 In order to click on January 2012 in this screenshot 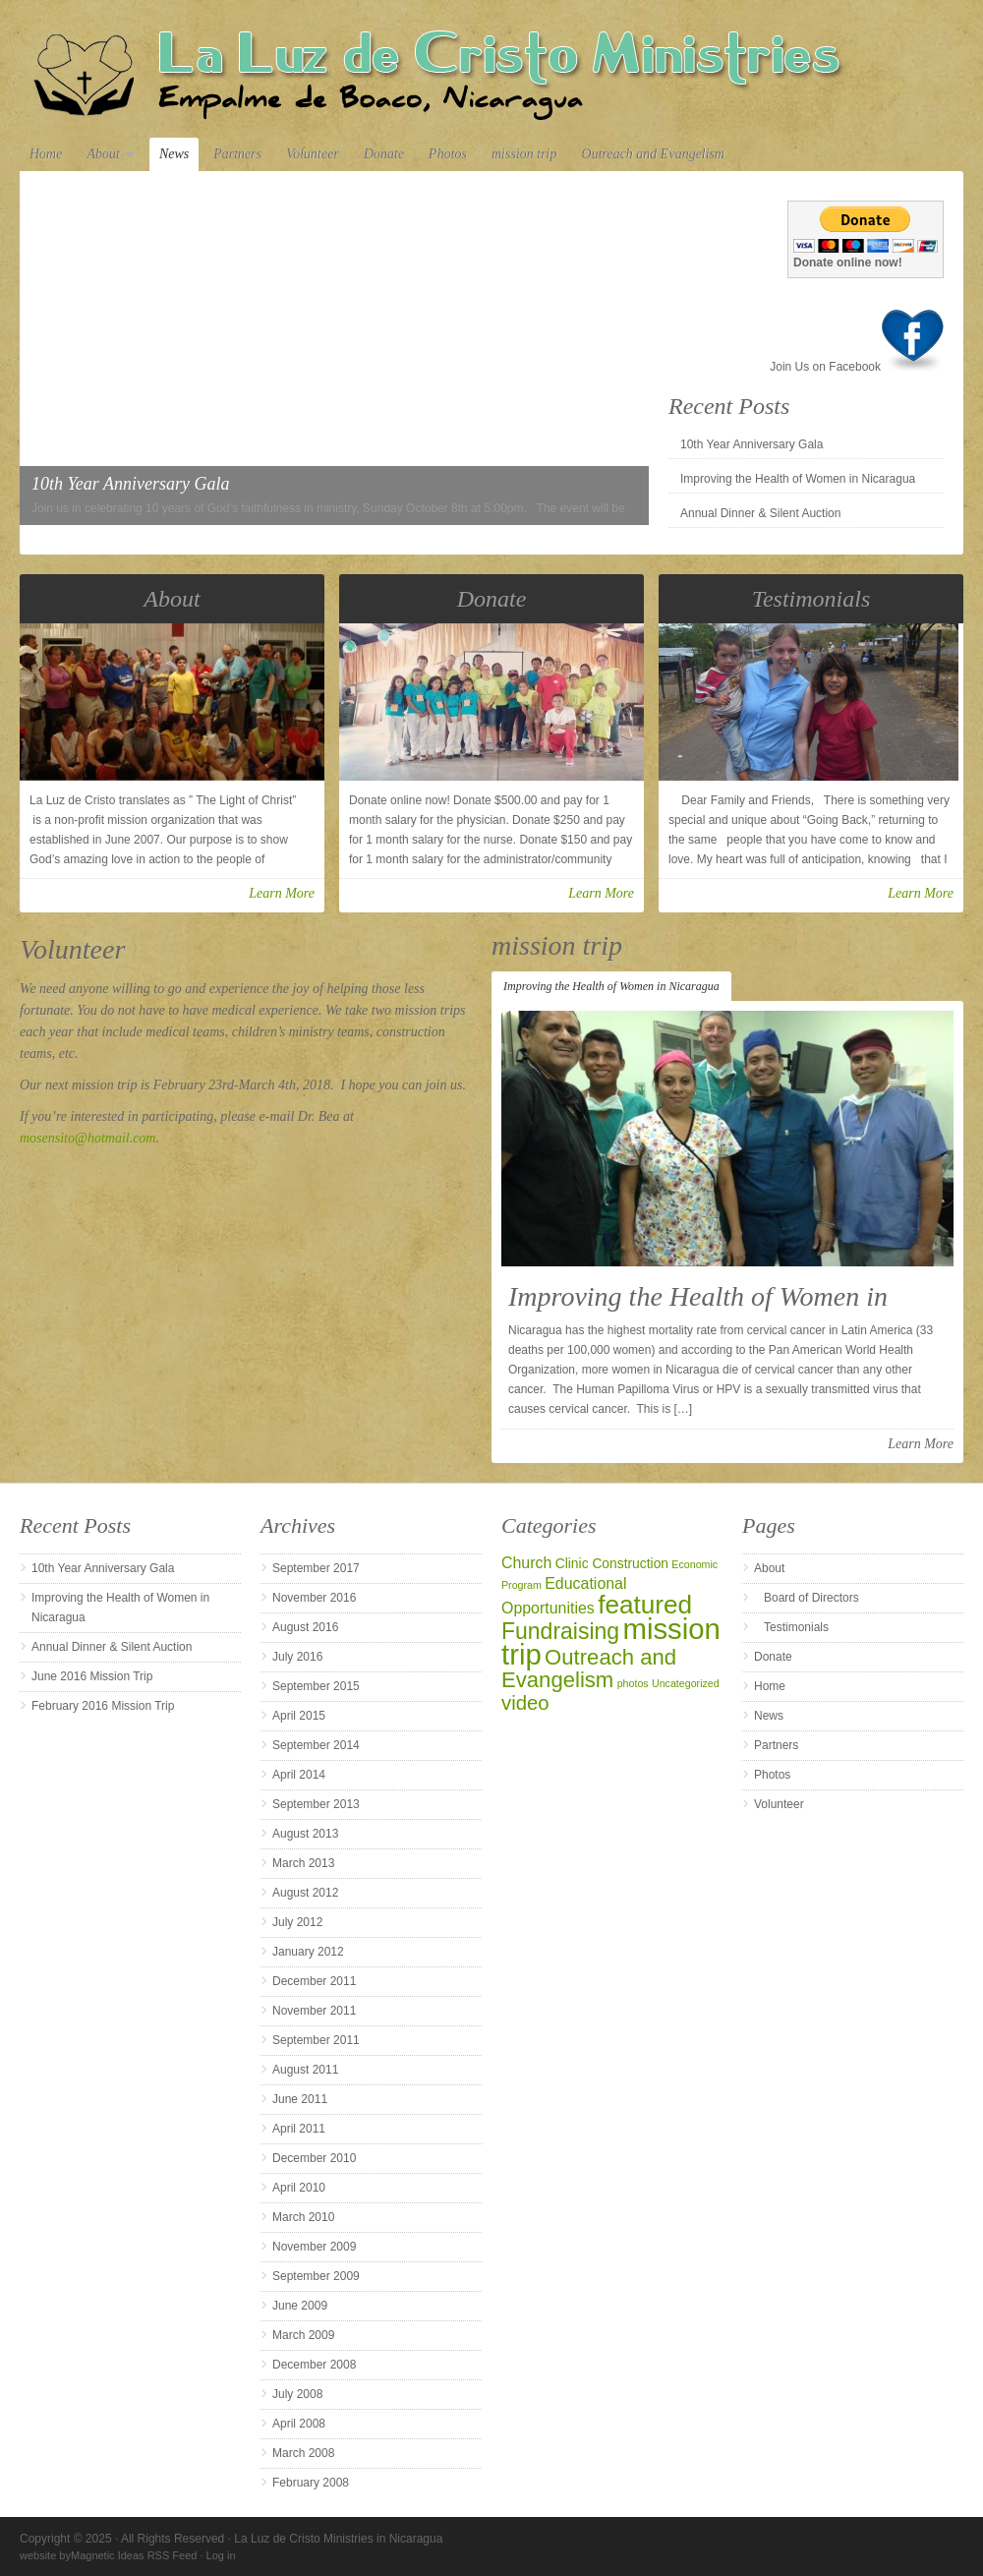, I will do `click(308, 1952)`.